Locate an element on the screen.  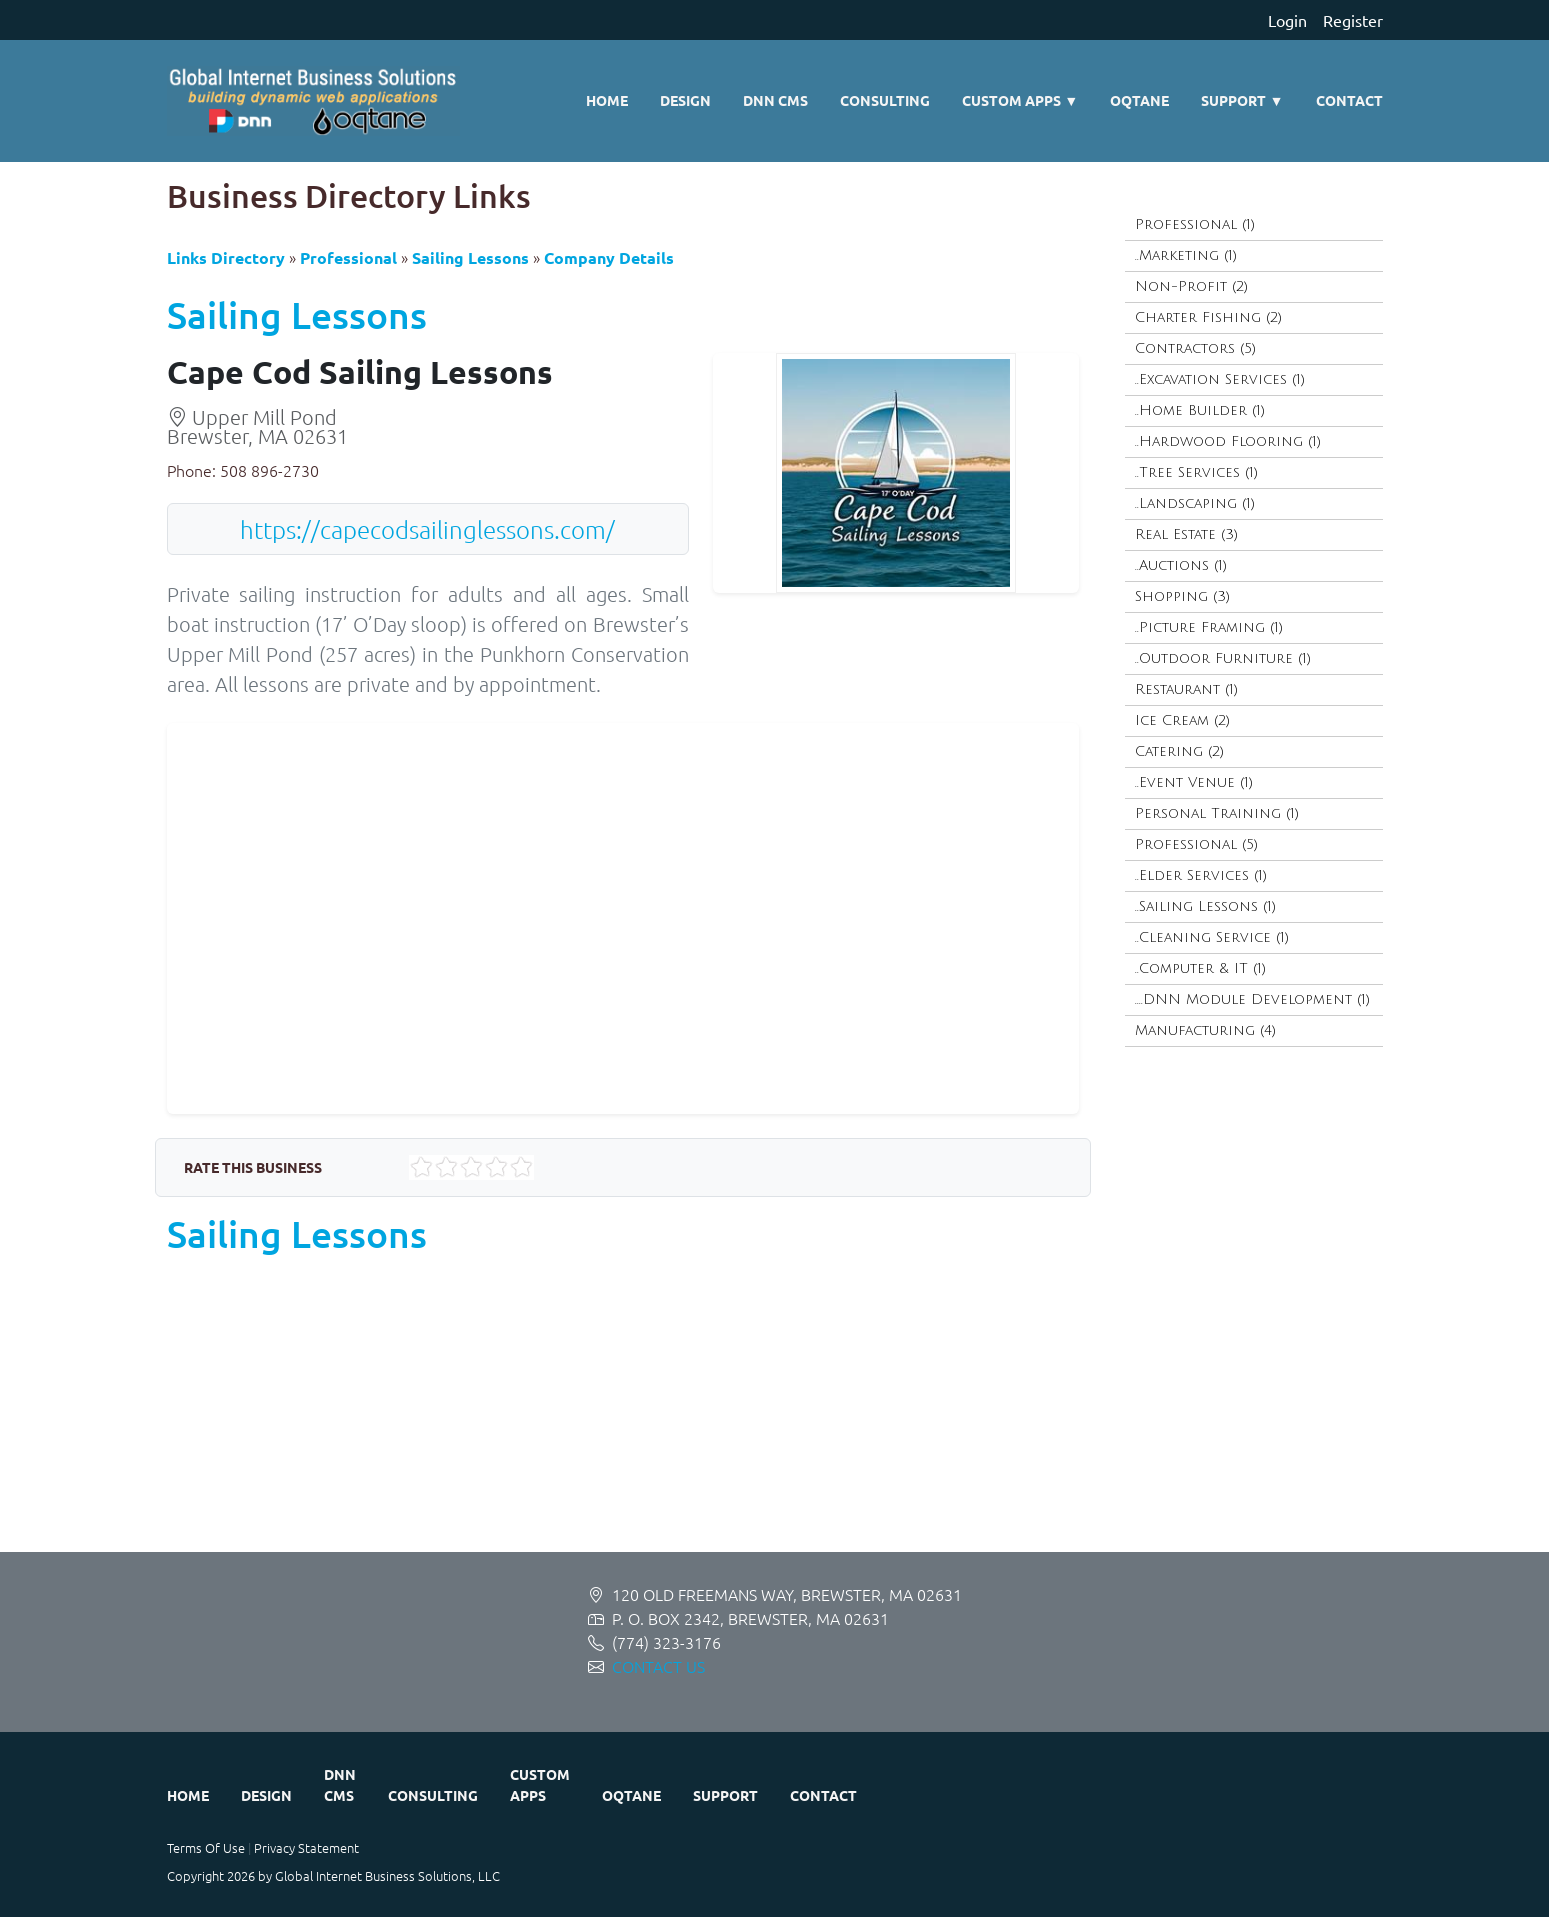
Ice Cream (2) is located at coordinates (1182, 720).